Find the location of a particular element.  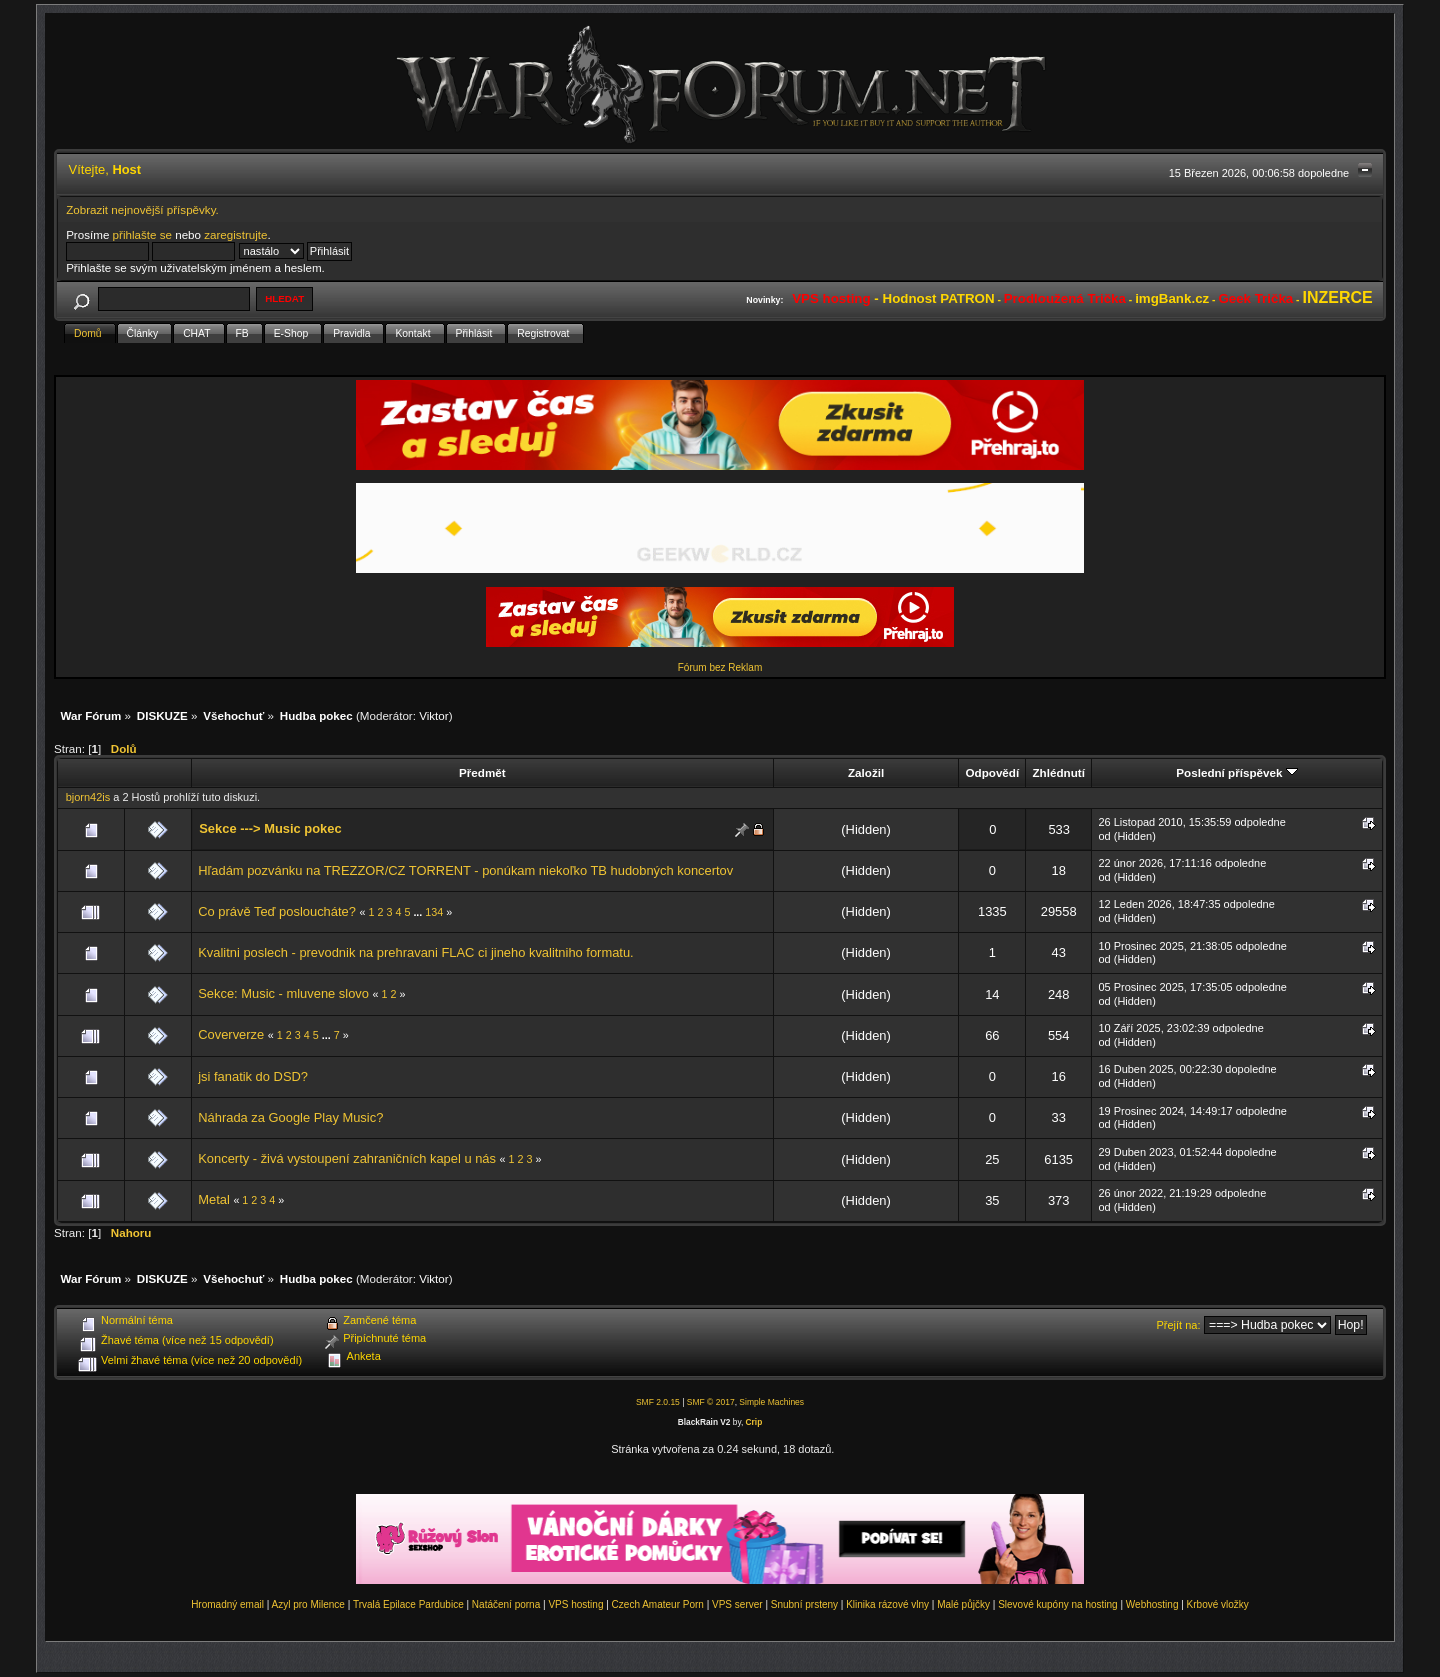

134 is located at coordinates (434, 912).